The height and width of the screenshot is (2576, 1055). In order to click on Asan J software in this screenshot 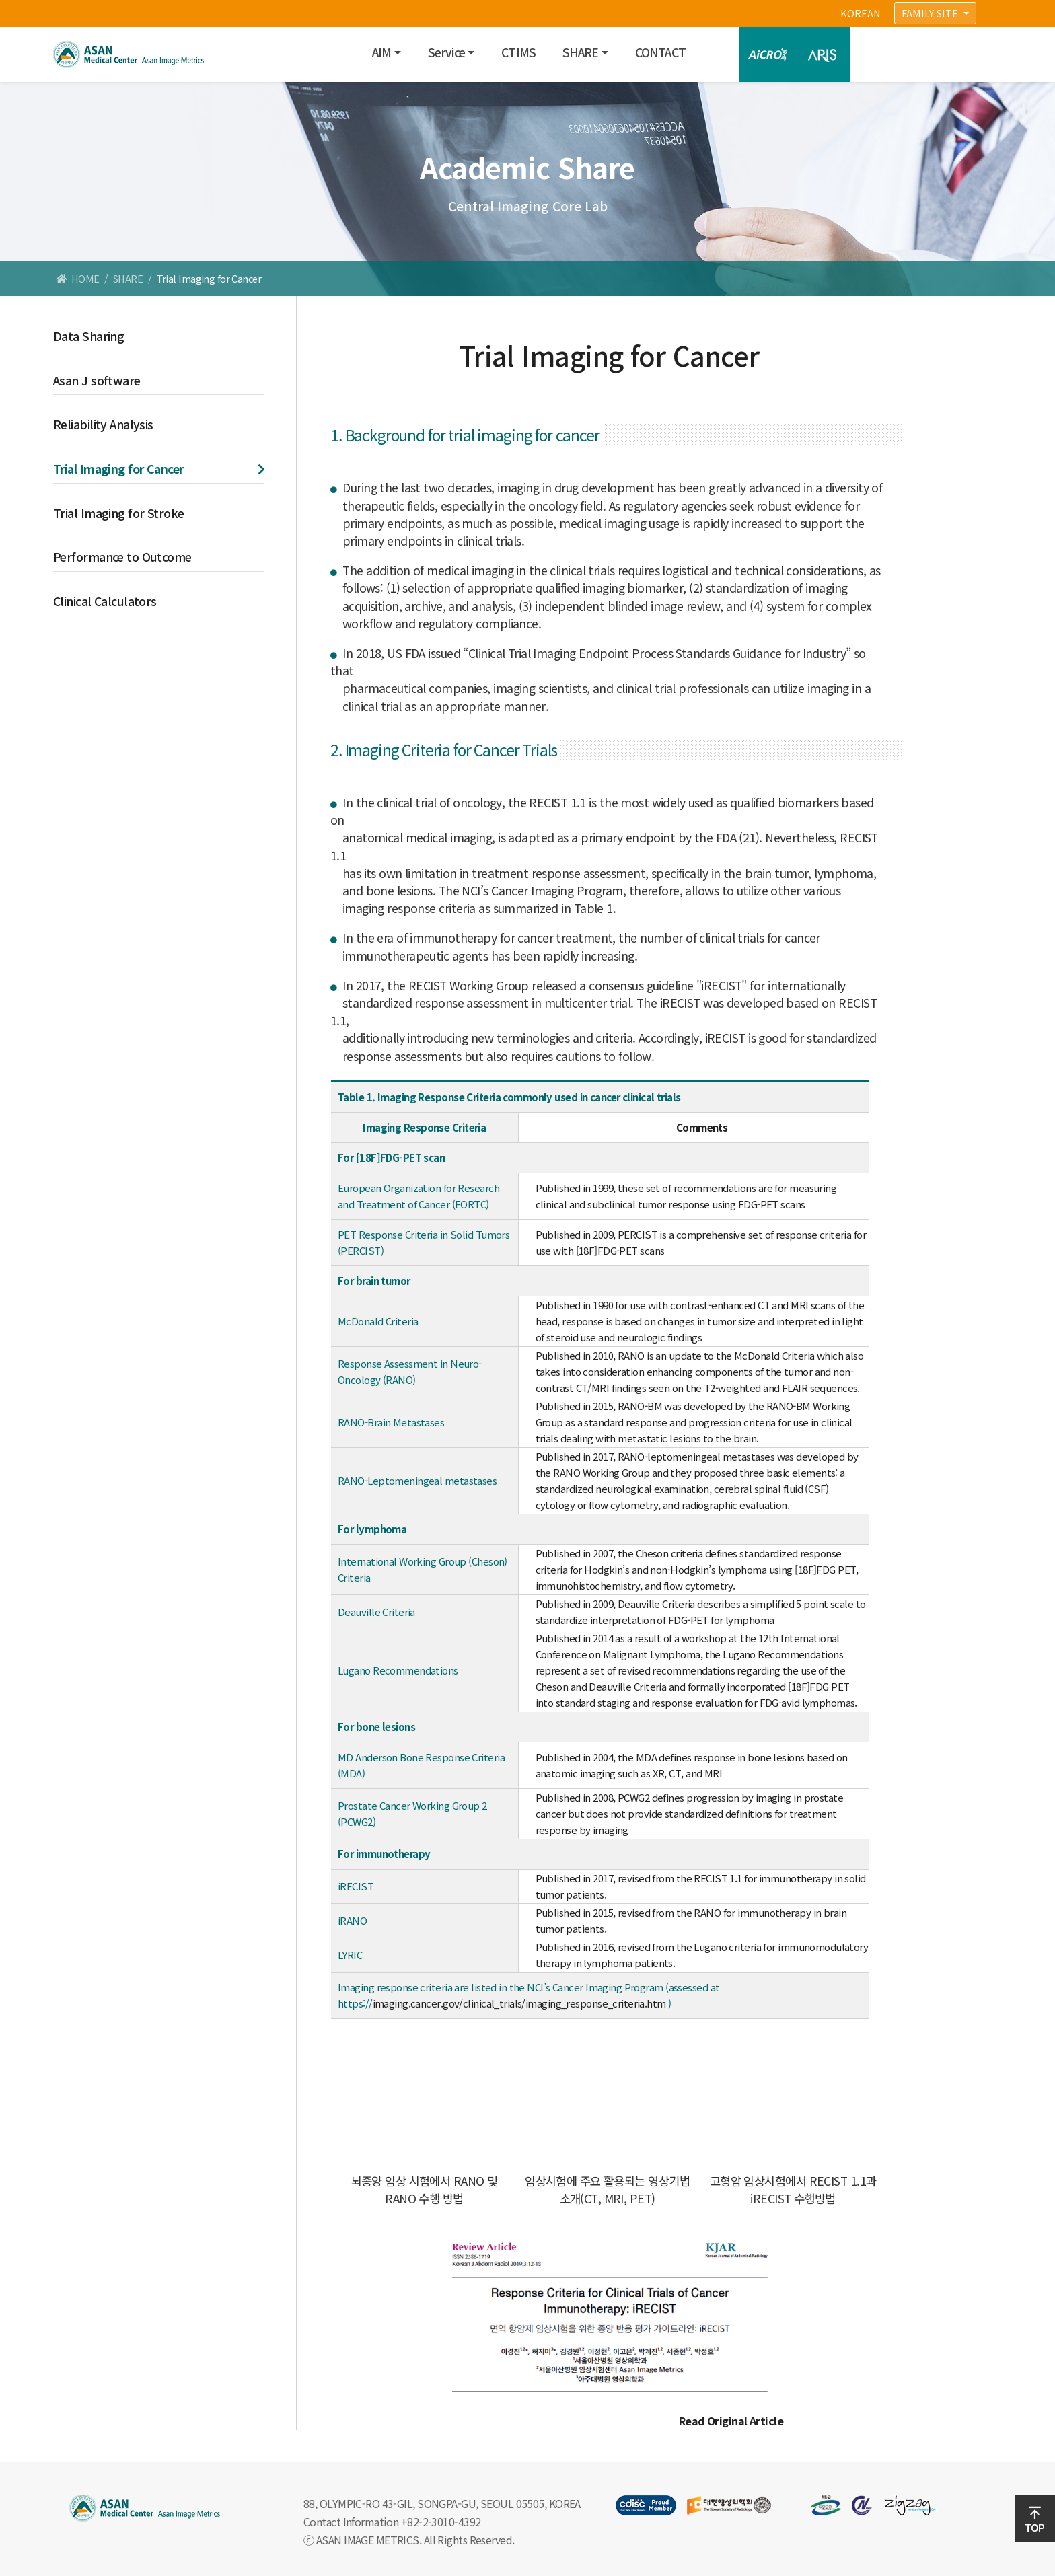, I will do `click(97, 380)`.